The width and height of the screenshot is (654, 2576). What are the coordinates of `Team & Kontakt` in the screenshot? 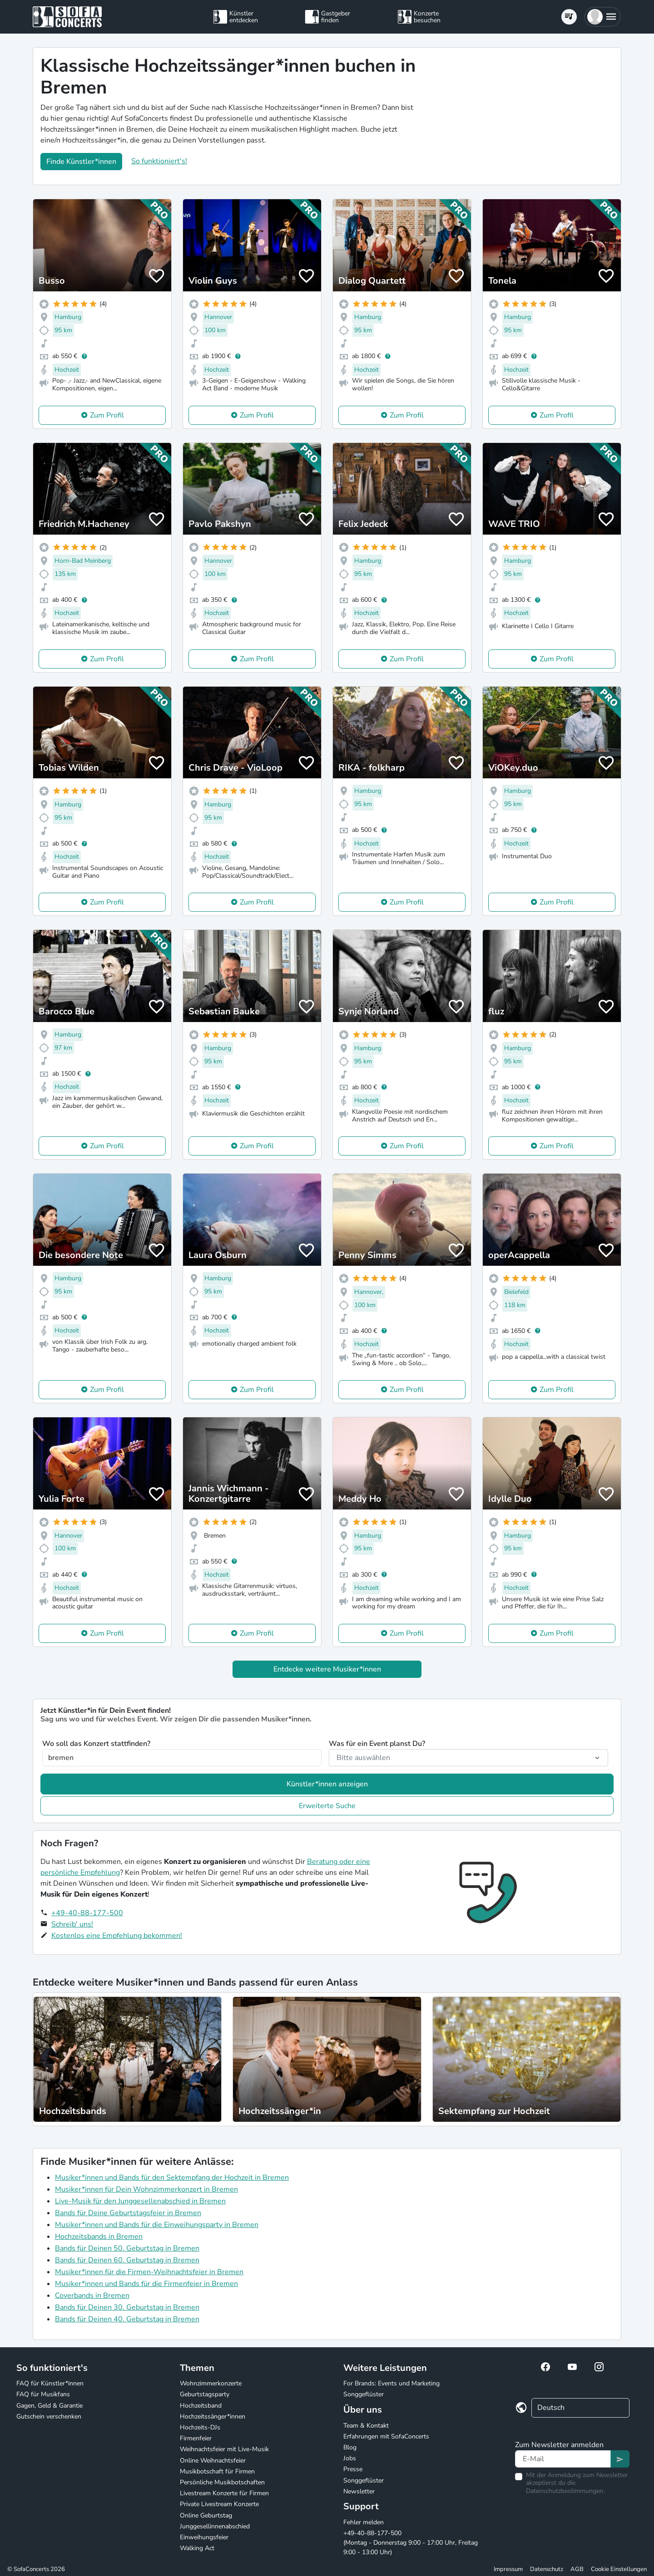 It's located at (366, 2425).